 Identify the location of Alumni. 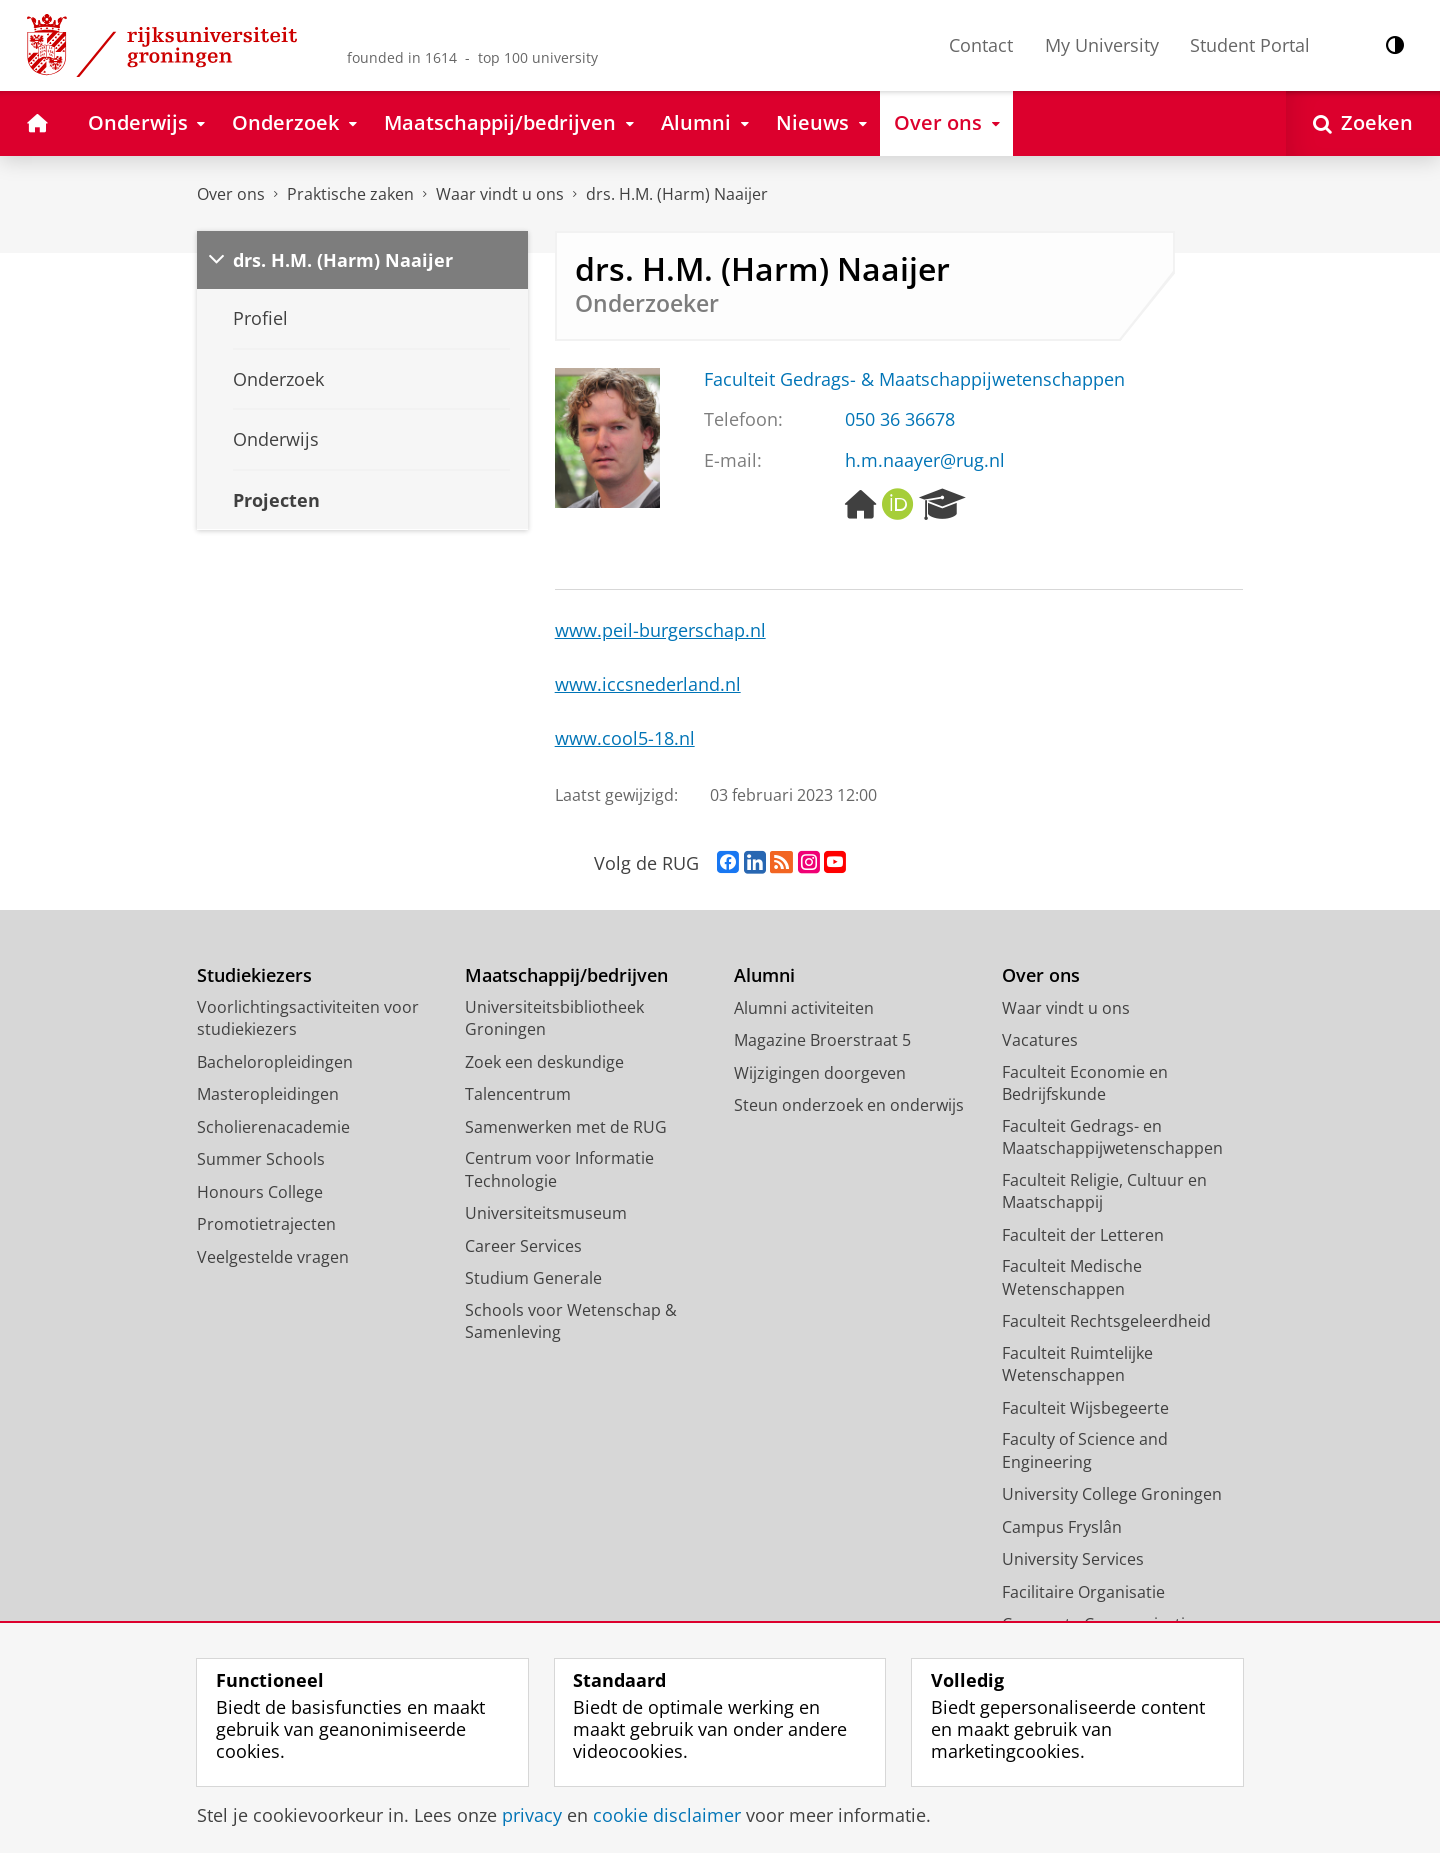
(764, 975).